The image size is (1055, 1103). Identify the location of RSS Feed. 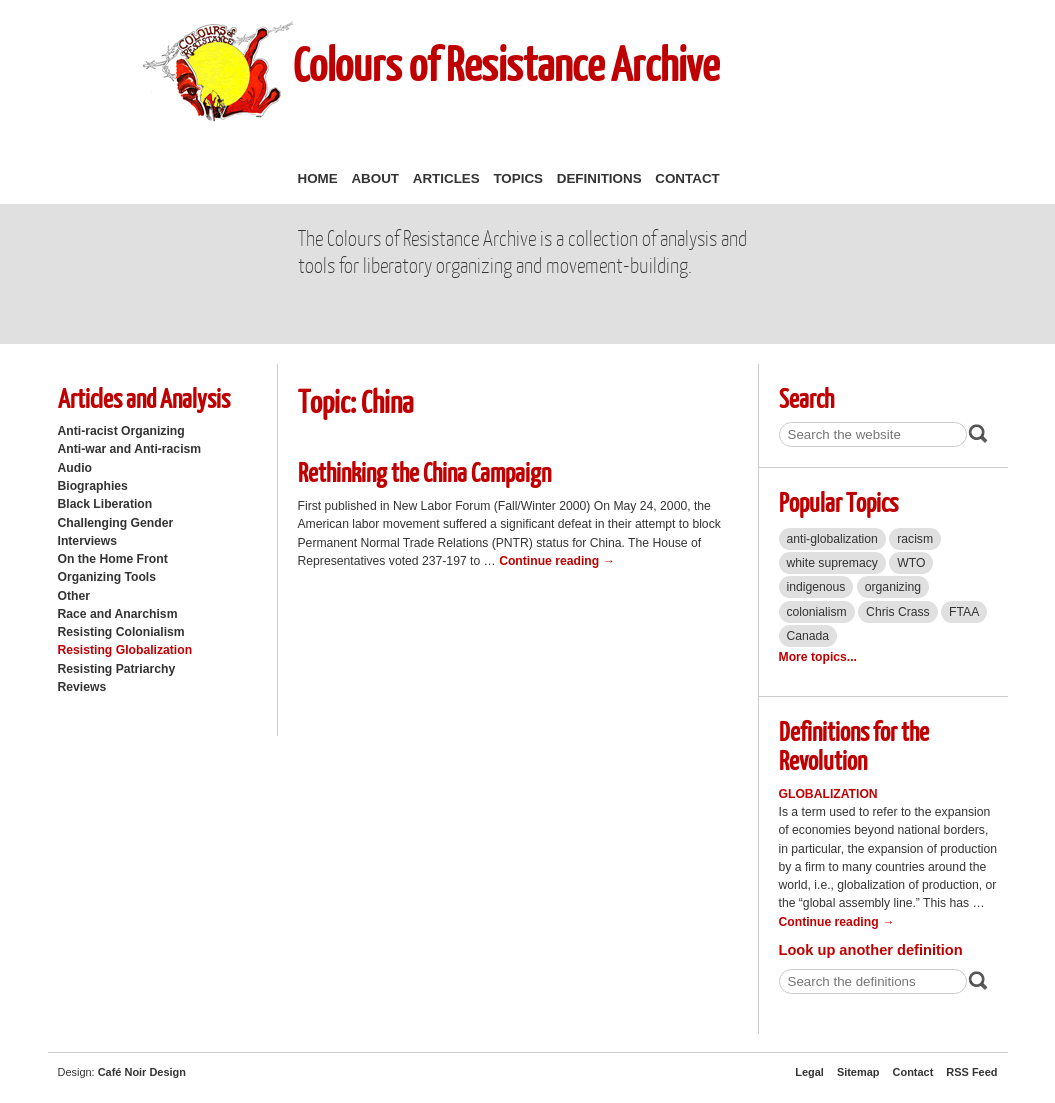
(971, 1072).